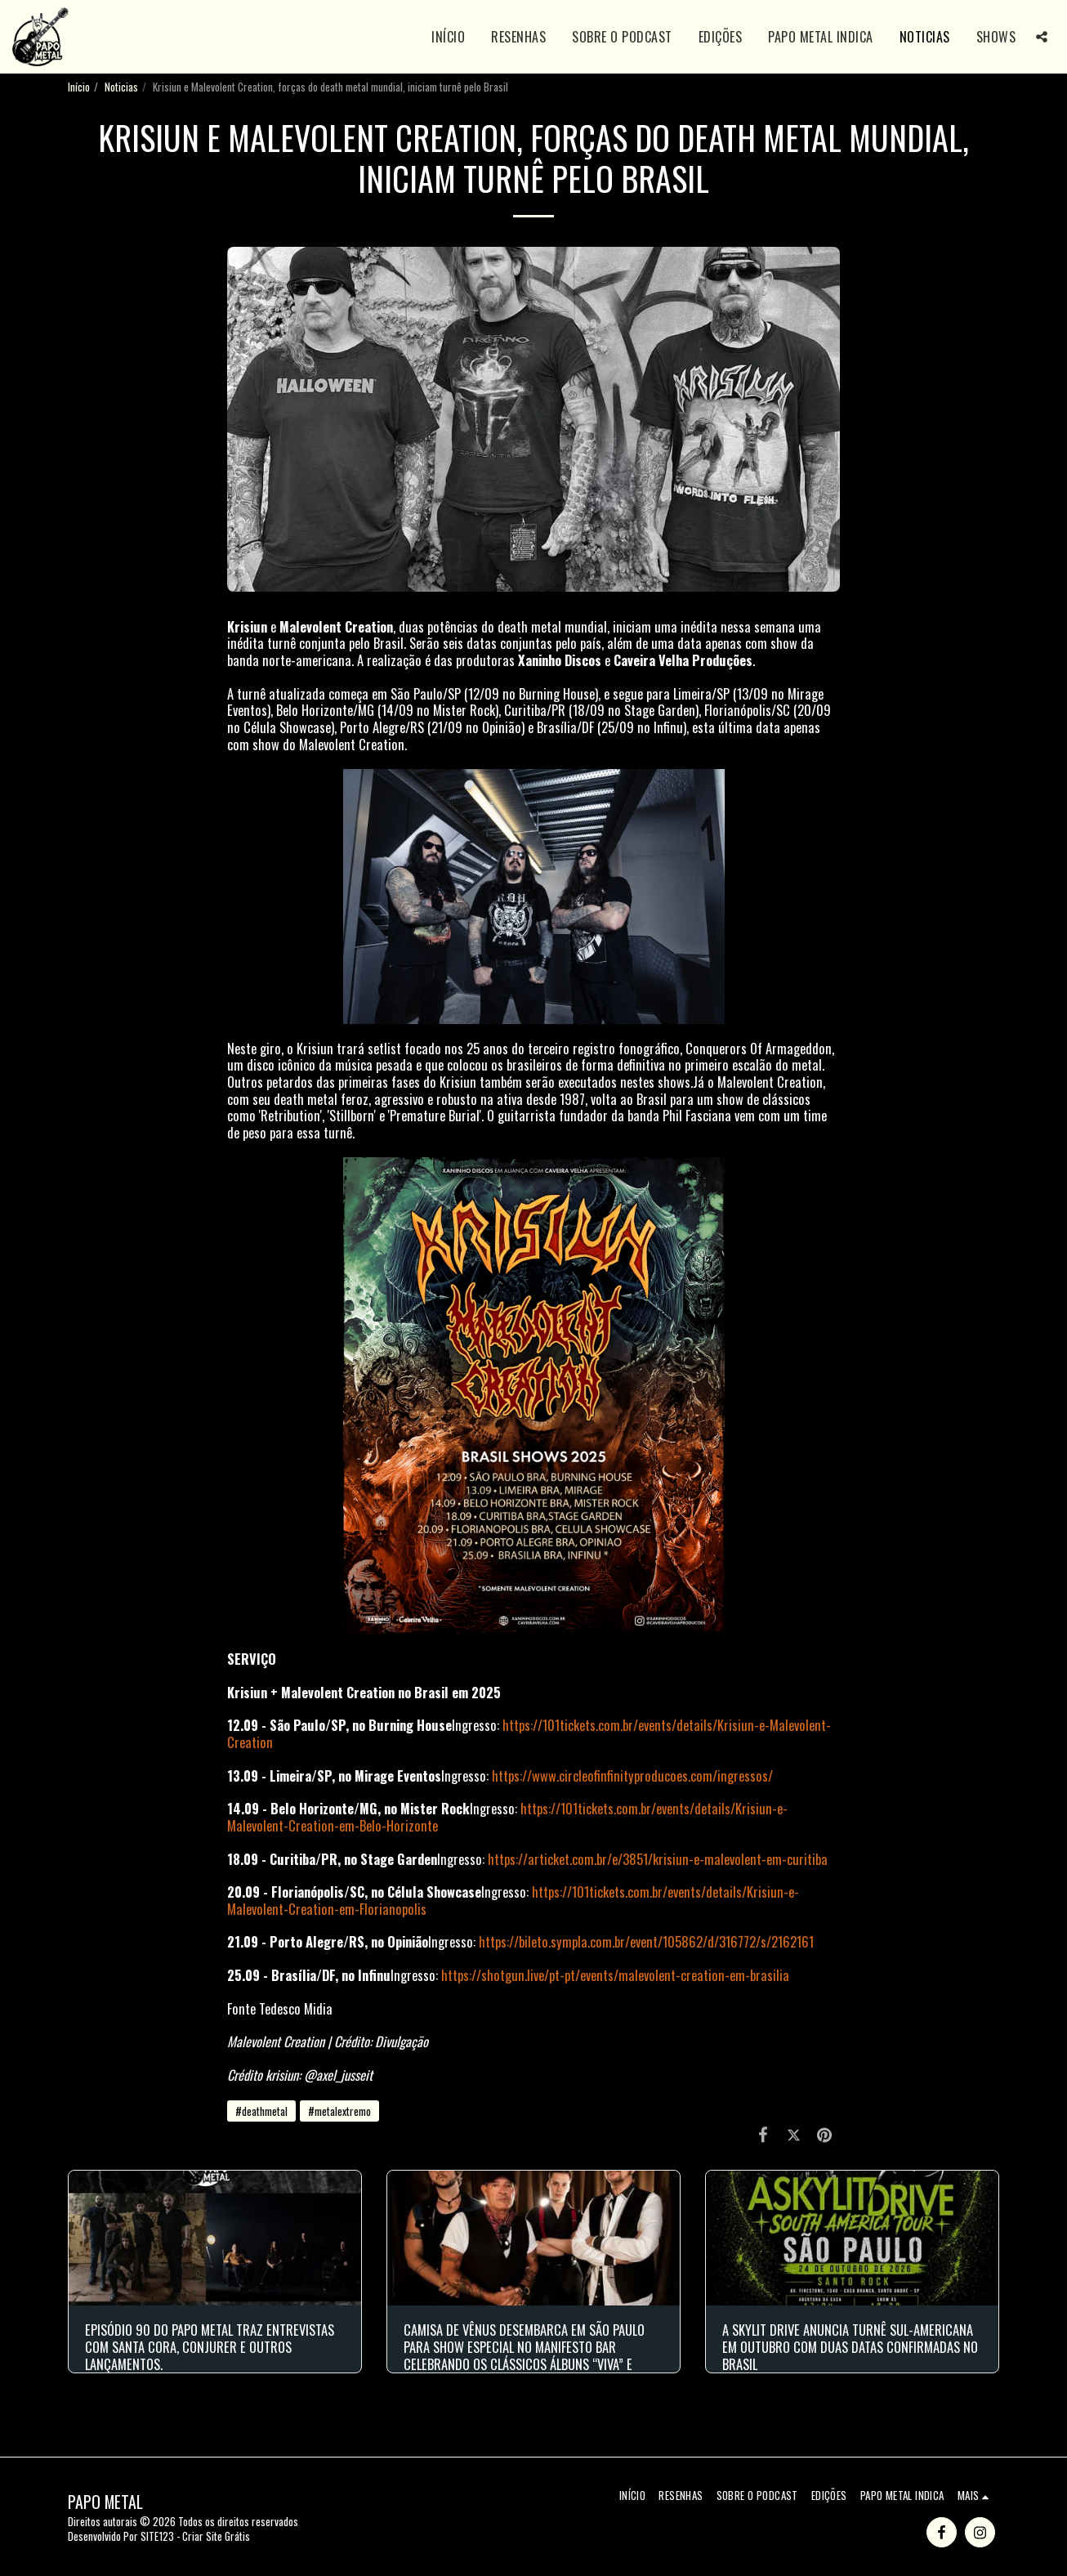 This screenshot has height=2576, width=1067. What do you see at coordinates (157, 2536) in the screenshot?
I see `SITE123` at bounding box center [157, 2536].